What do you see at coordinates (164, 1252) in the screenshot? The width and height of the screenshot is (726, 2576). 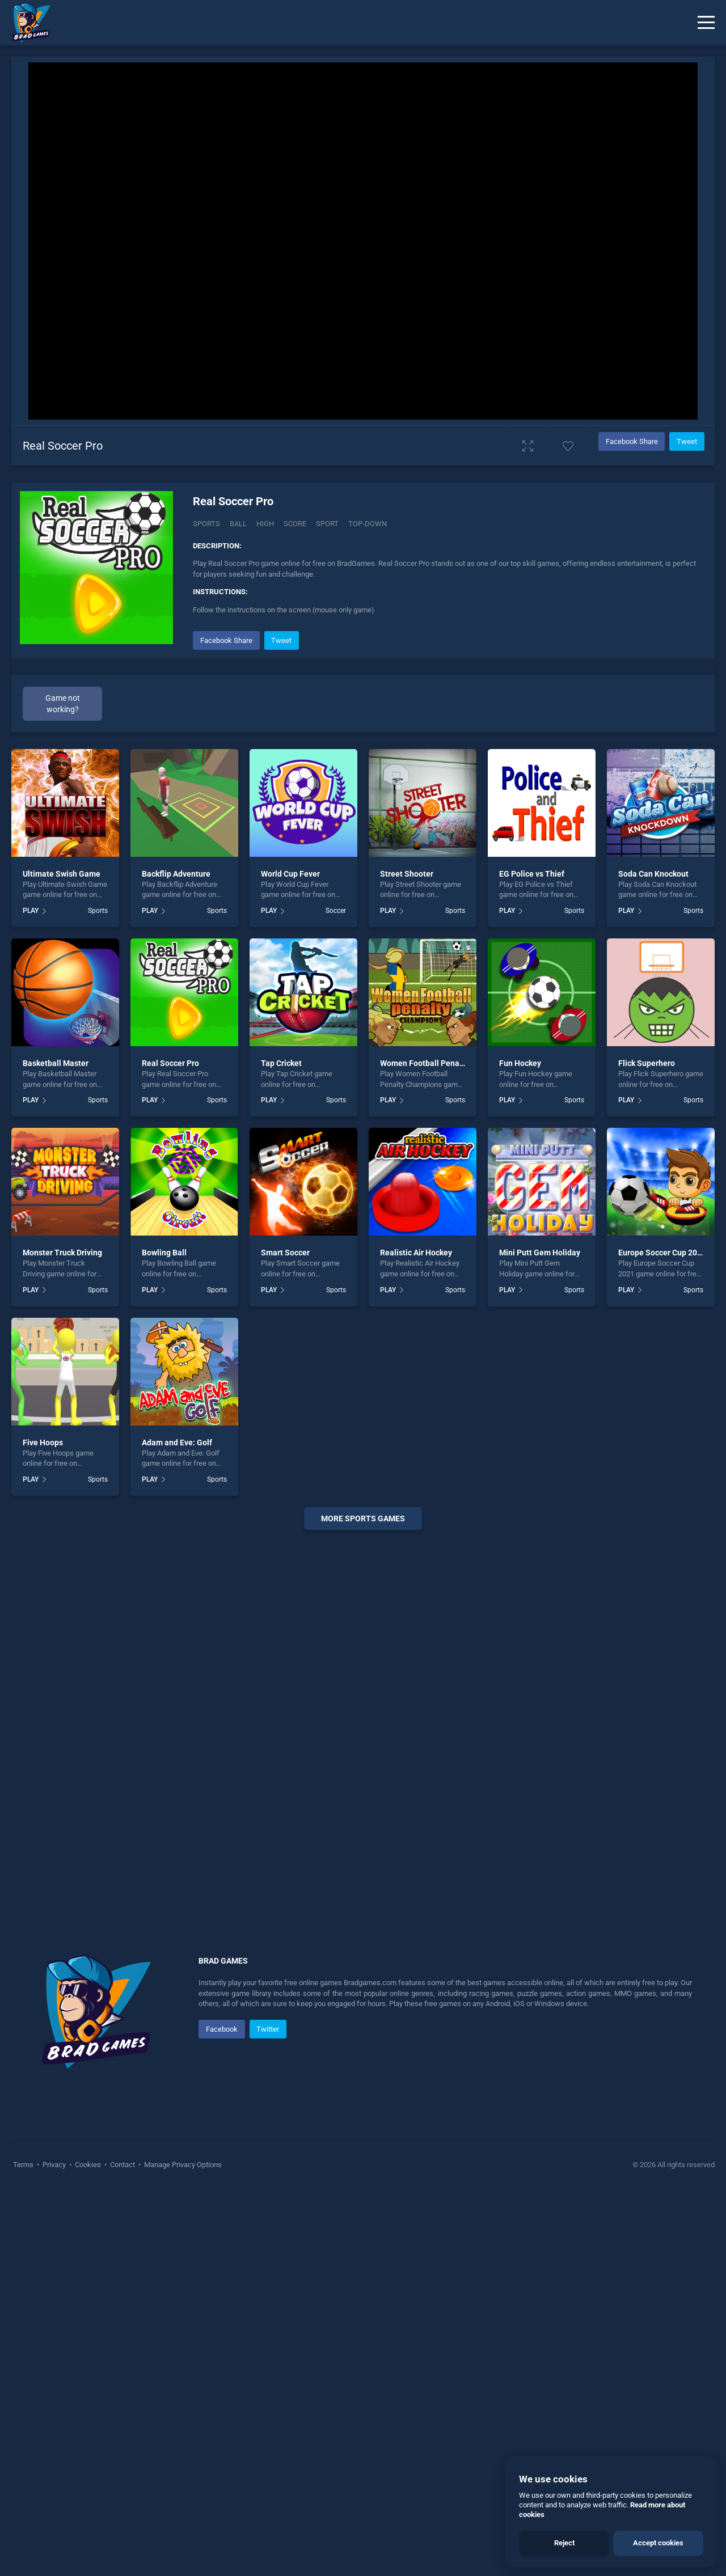 I see `Bowling Ball` at bounding box center [164, 1252].